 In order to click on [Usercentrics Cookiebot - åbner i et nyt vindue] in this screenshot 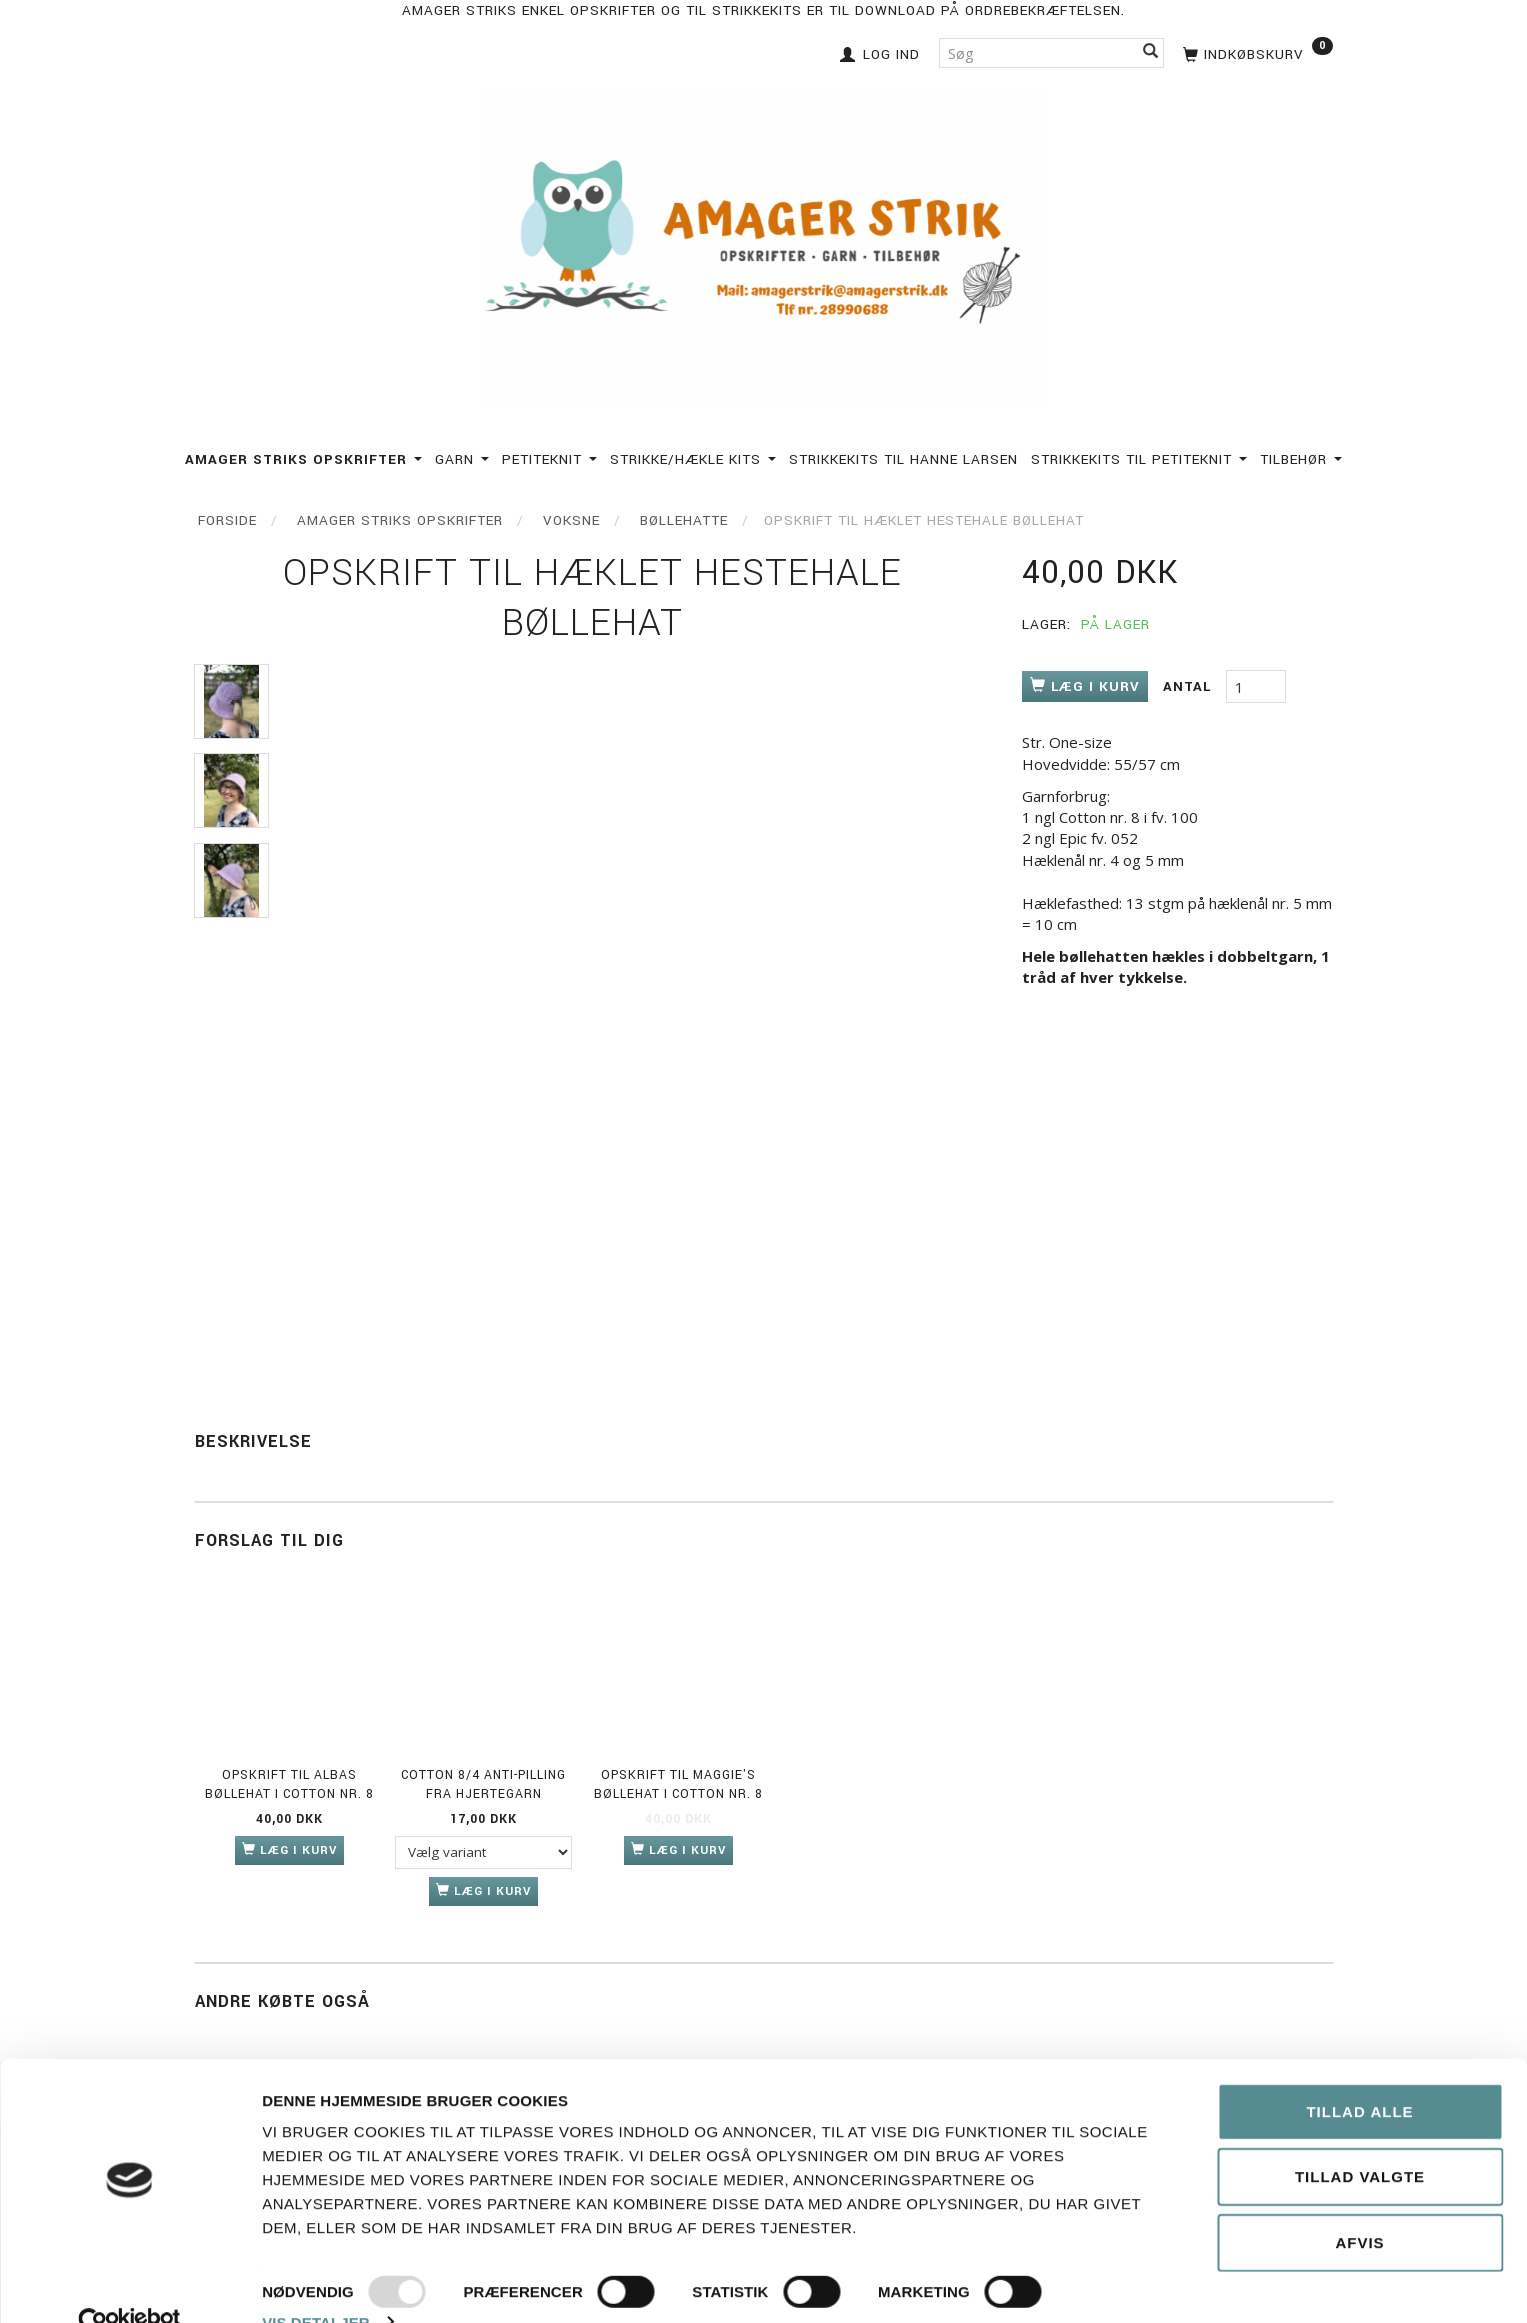, I will do `click(129, 2284)`.